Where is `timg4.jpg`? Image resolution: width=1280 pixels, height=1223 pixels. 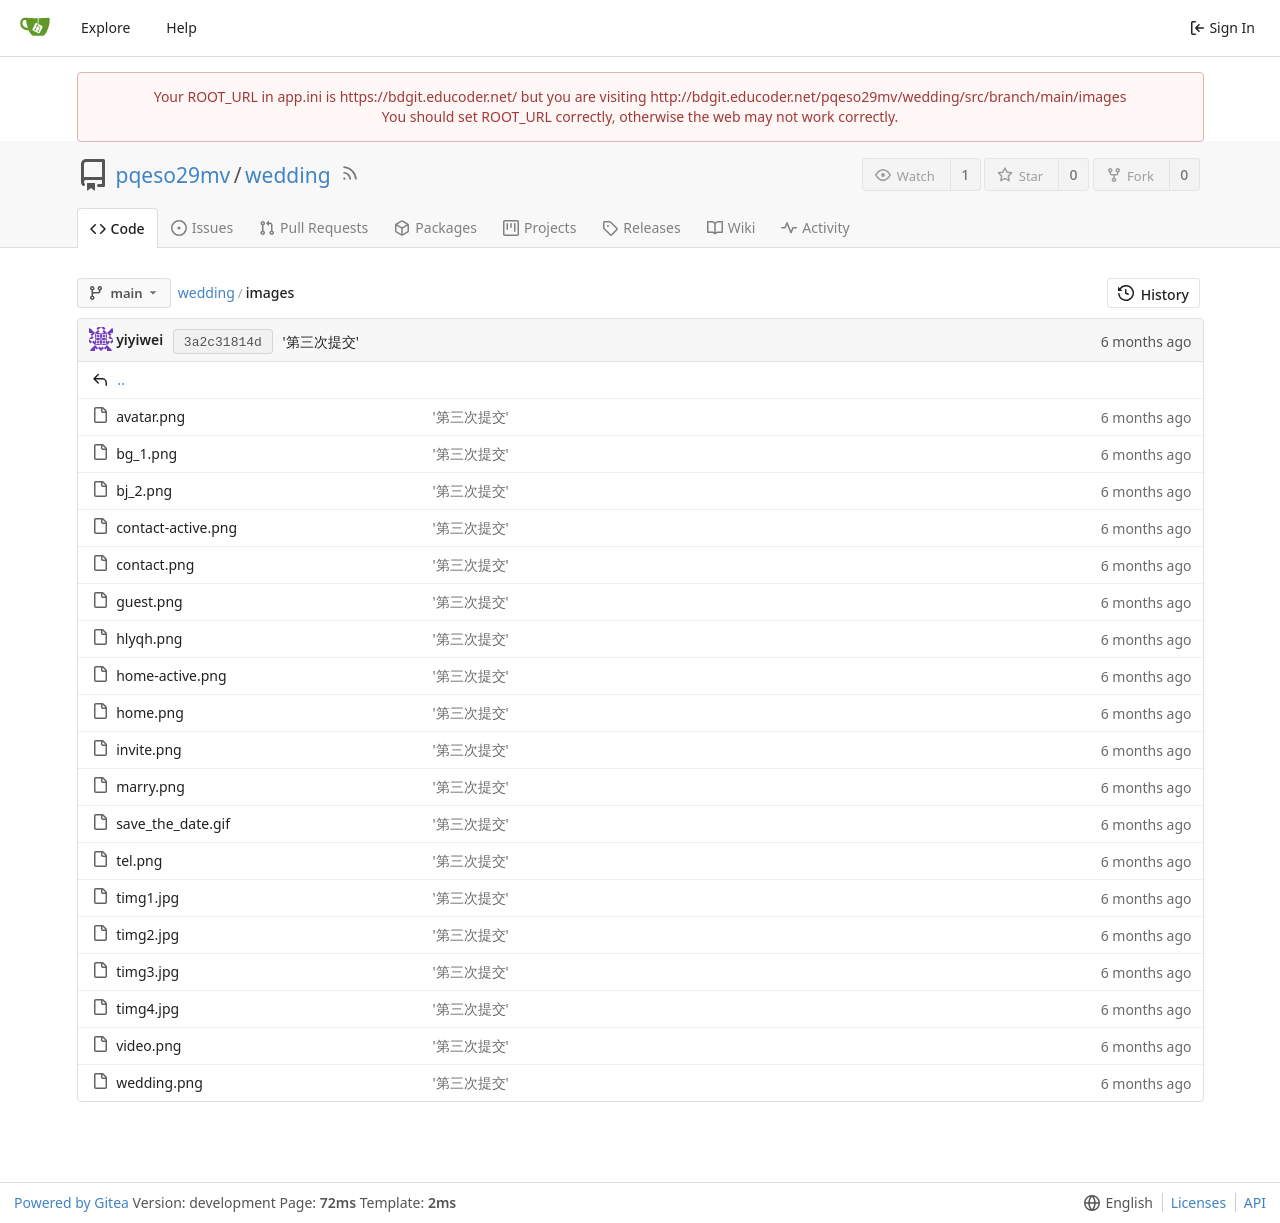 timg4.jpg is located at coordinates (147, 1008).